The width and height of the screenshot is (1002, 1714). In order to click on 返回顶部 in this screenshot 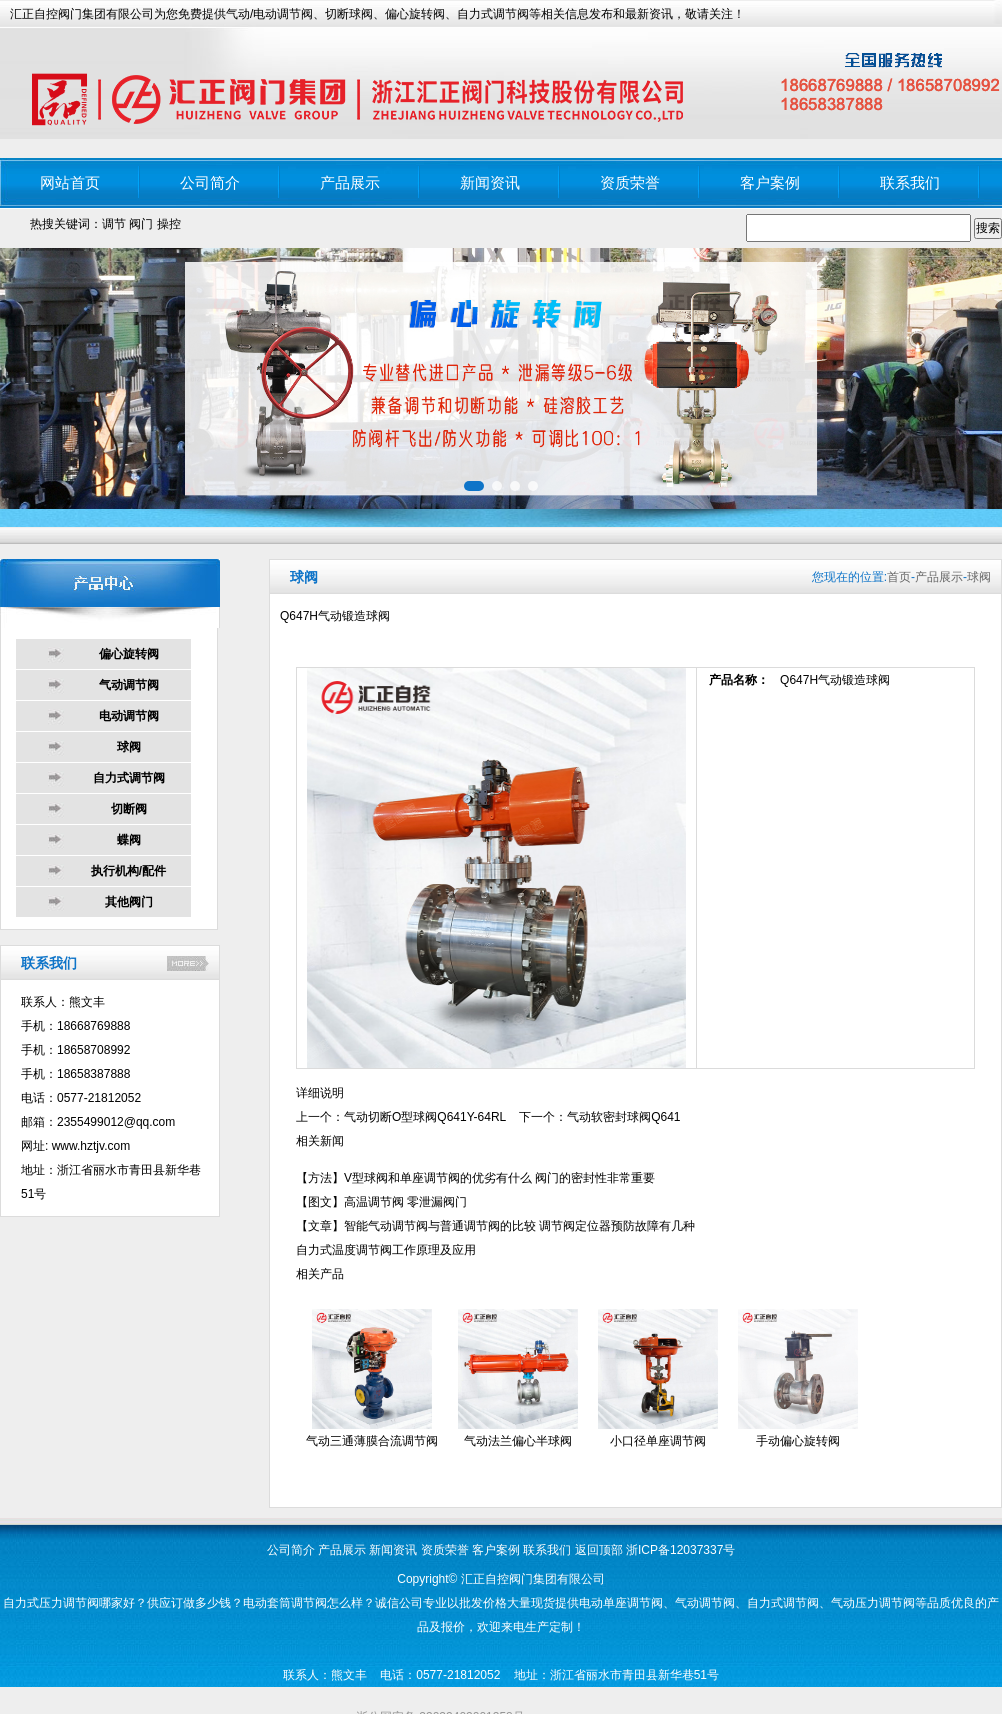, I will do `click(599, 1550)`.